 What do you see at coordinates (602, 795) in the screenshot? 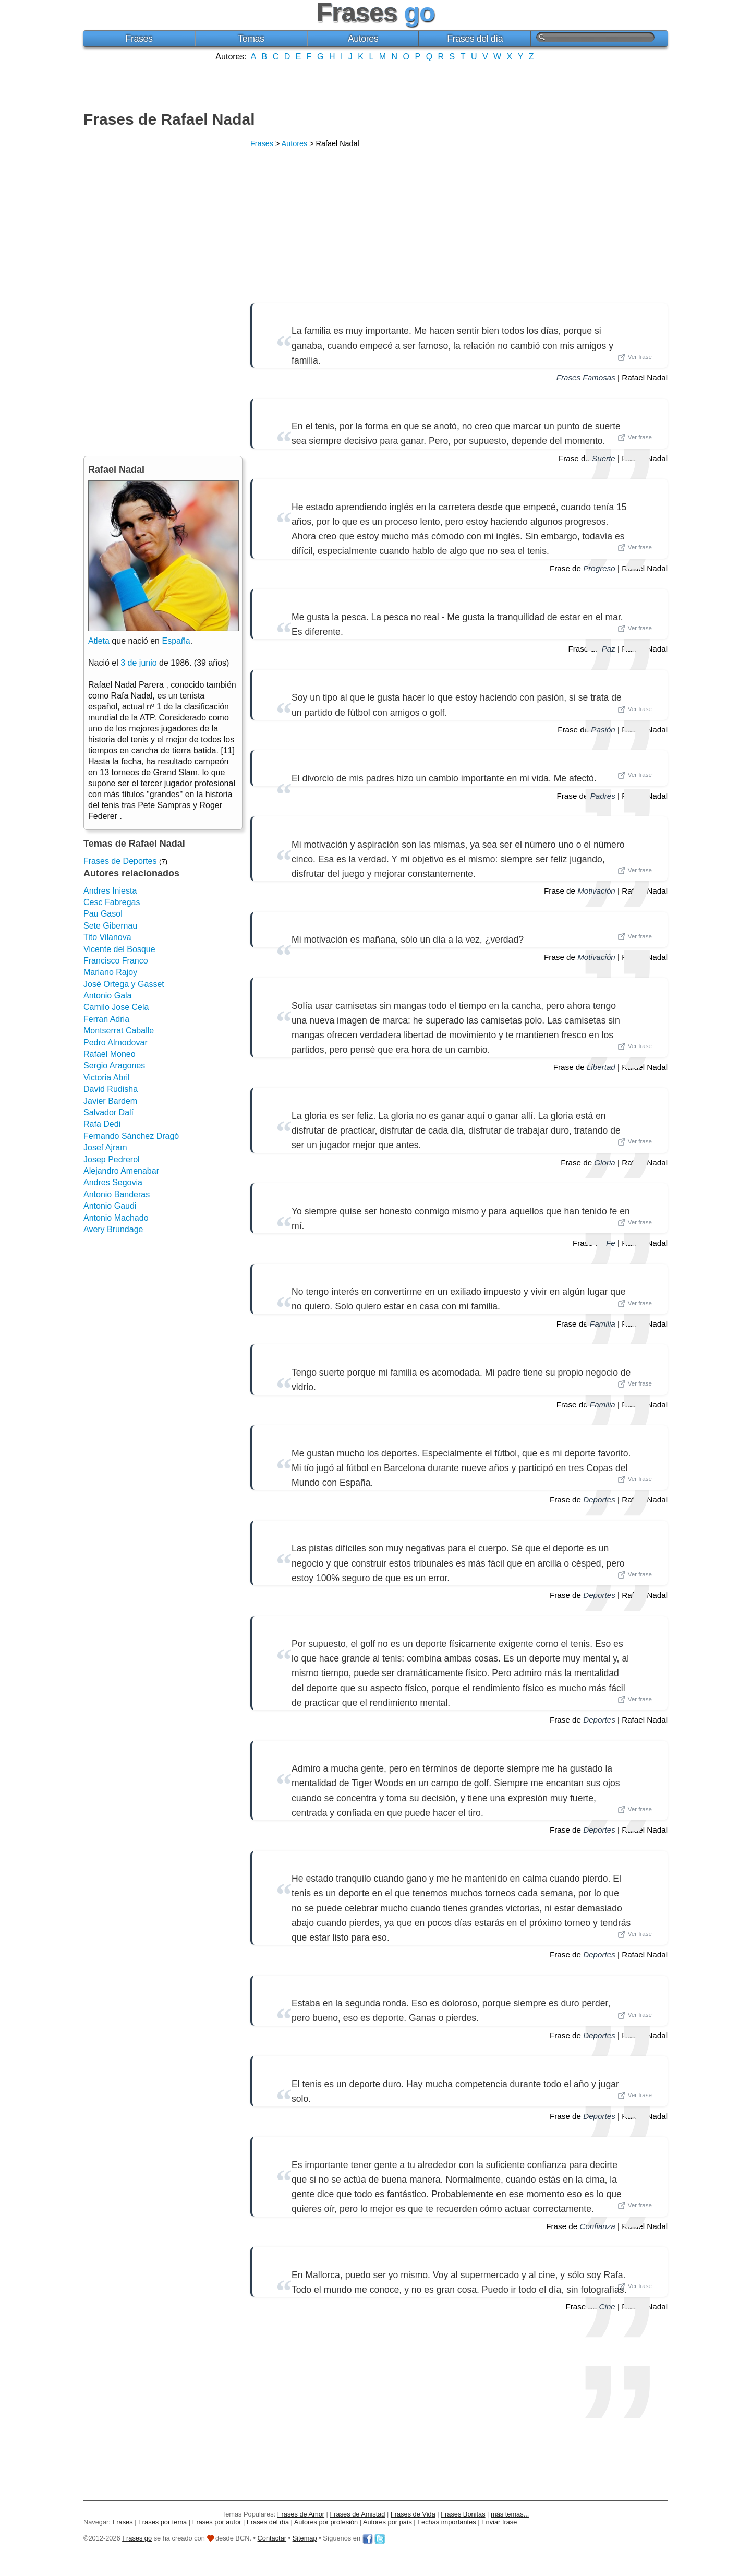
I see `Padres` at bounding box center [602, 795].